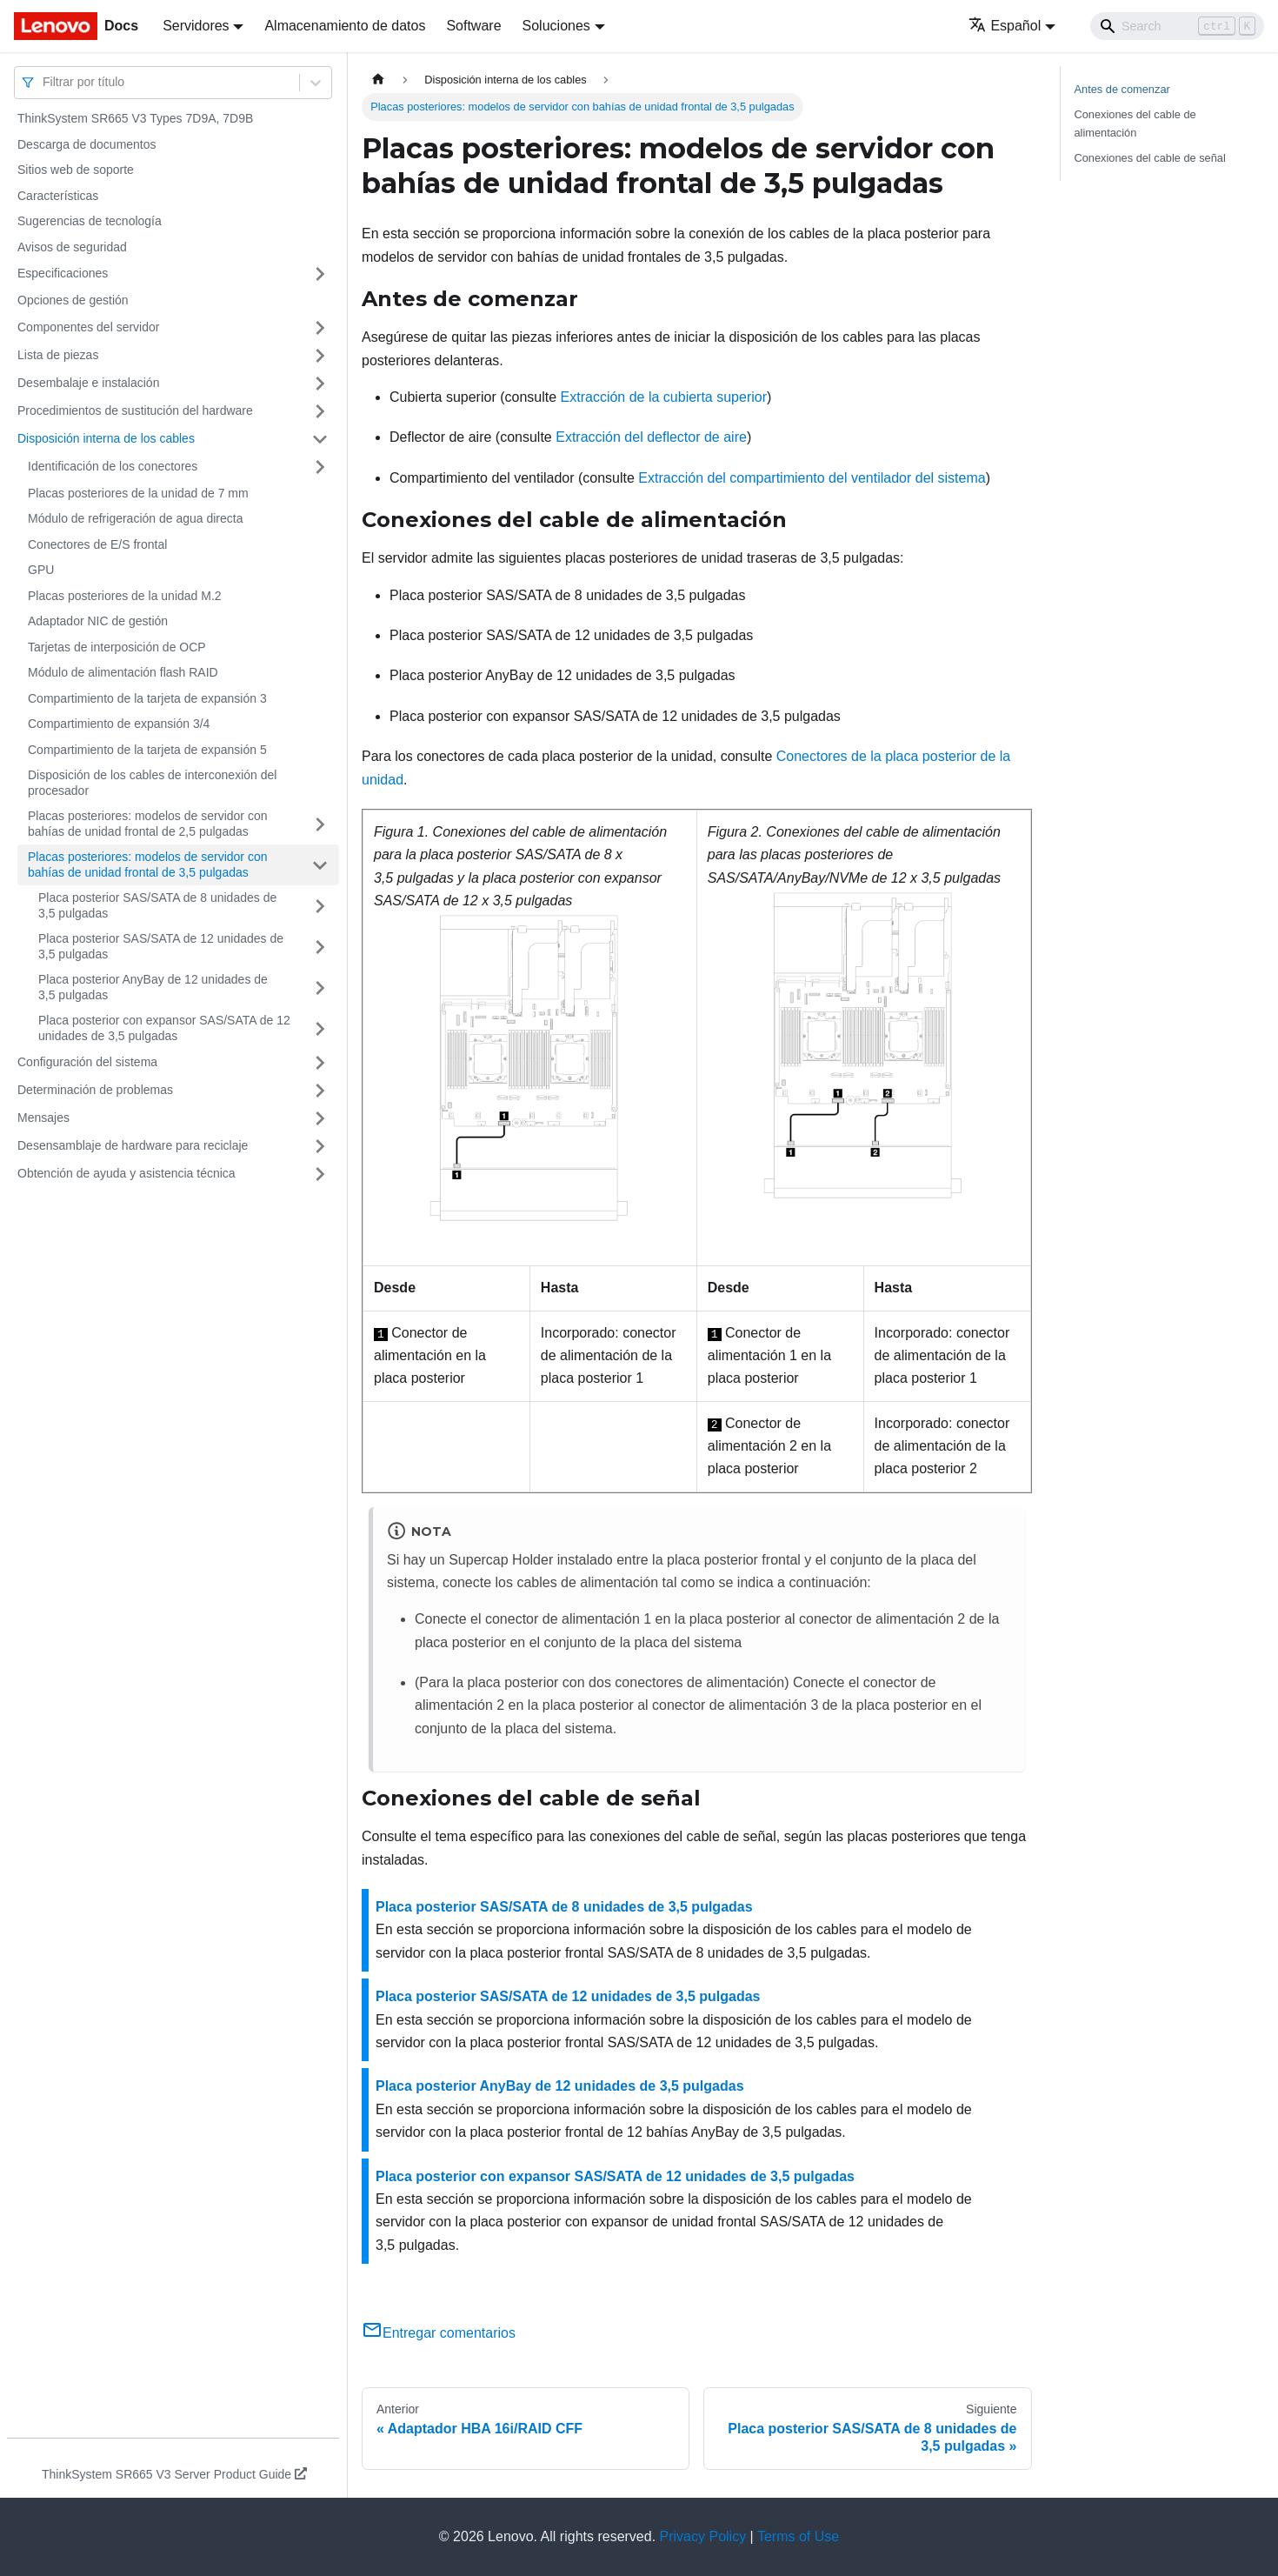 Image resolution: width=1278 pixels, height=2576 pixels. I want to click on Placa posterior SAS/SATA de 8 unidades de 3,5 pulgadas, so click(157, 905).